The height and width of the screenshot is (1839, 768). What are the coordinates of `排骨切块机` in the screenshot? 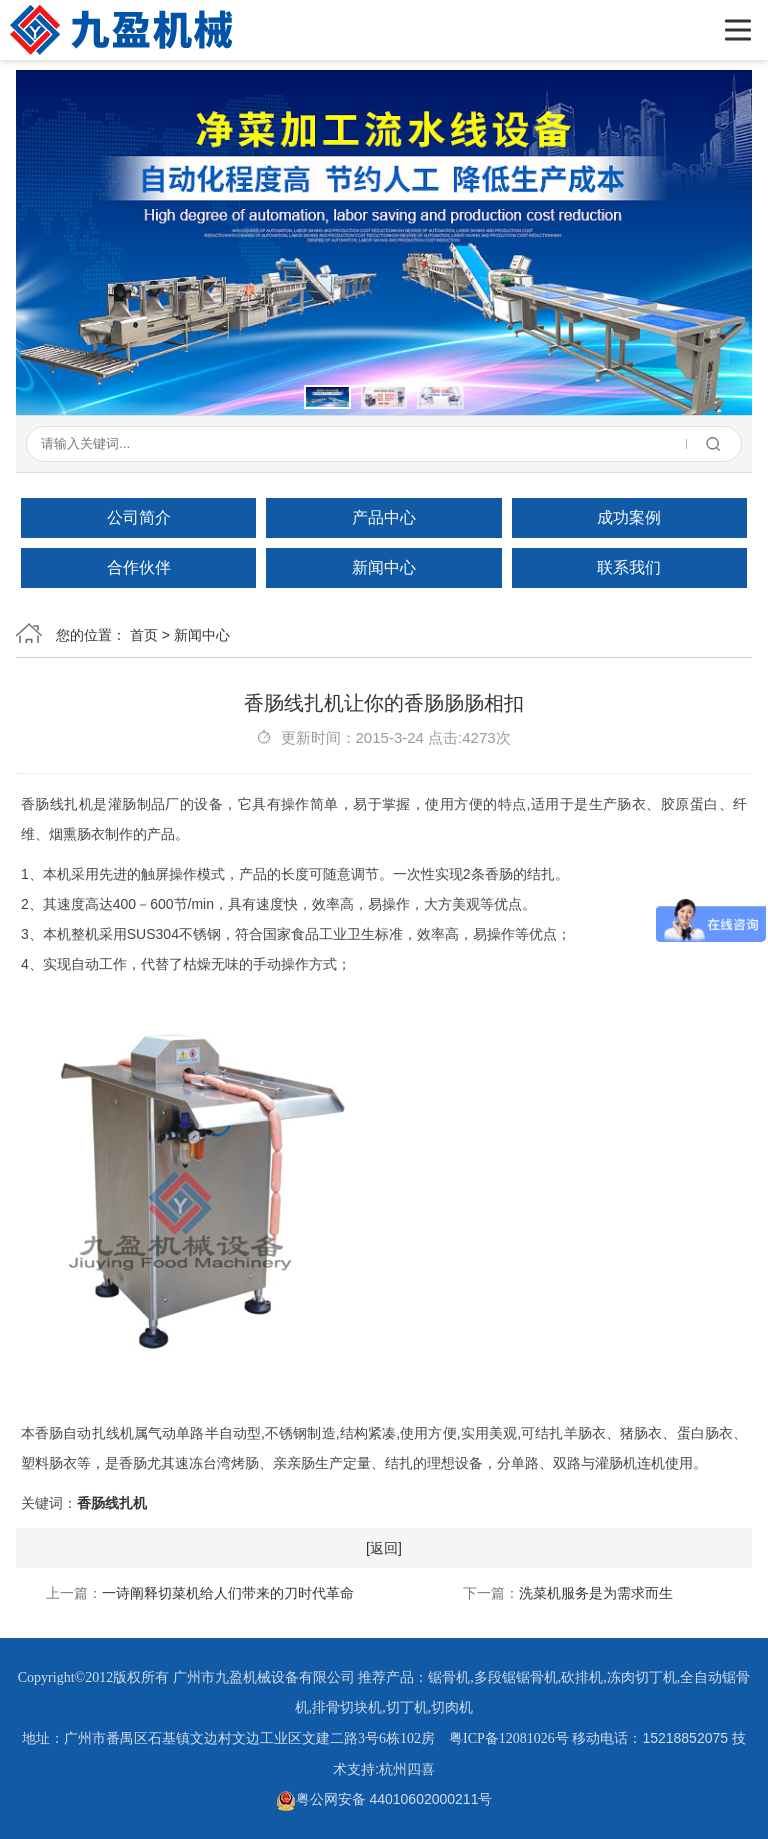 It's located at (347, 1707).